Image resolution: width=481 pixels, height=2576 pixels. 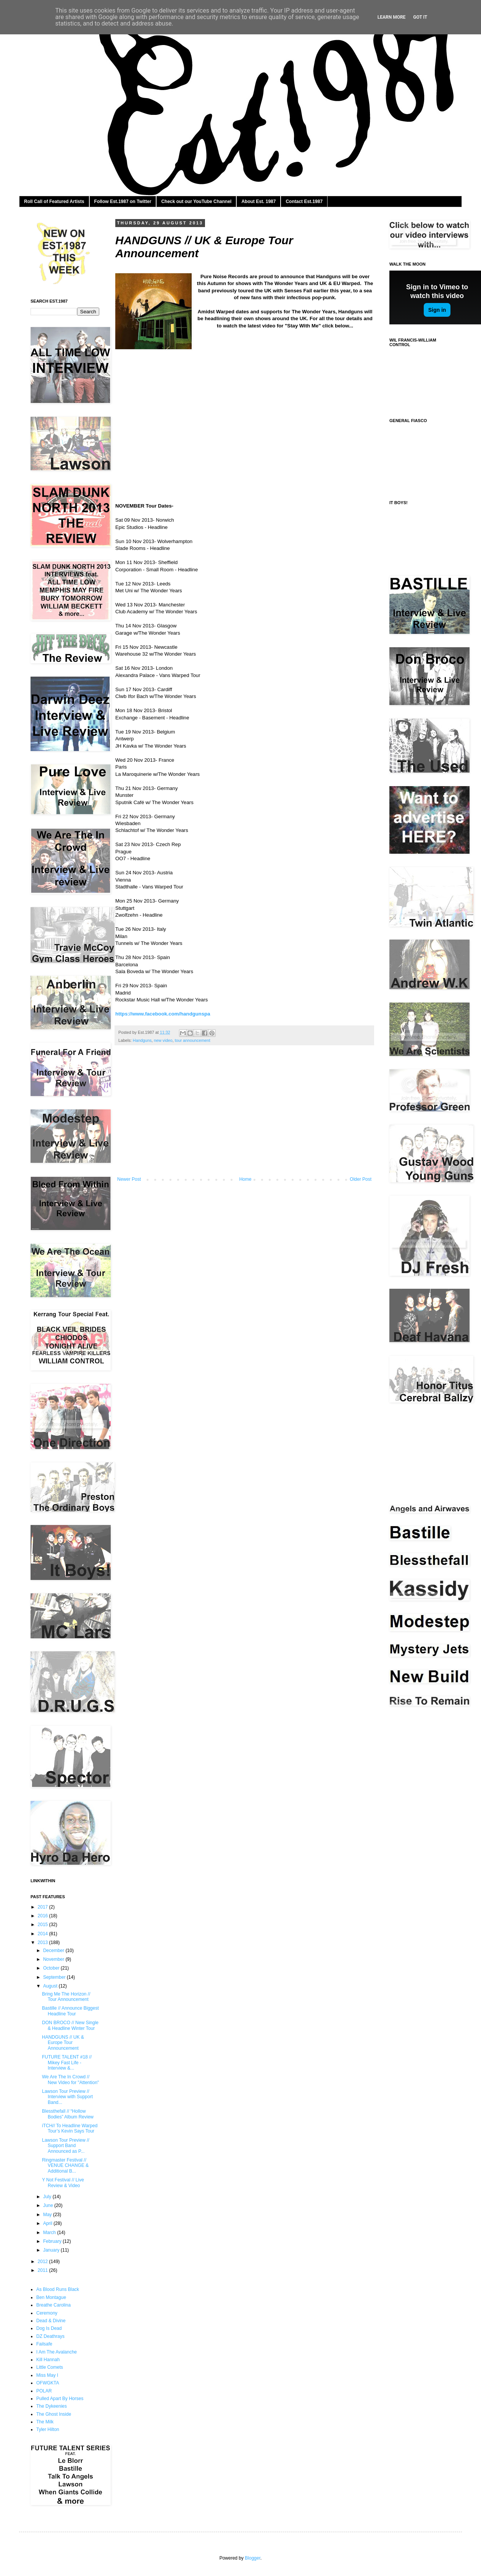 What do you see at coordinates (53, 2241) in the screenshot?
I see `February` at bounding box center [53, 2241].